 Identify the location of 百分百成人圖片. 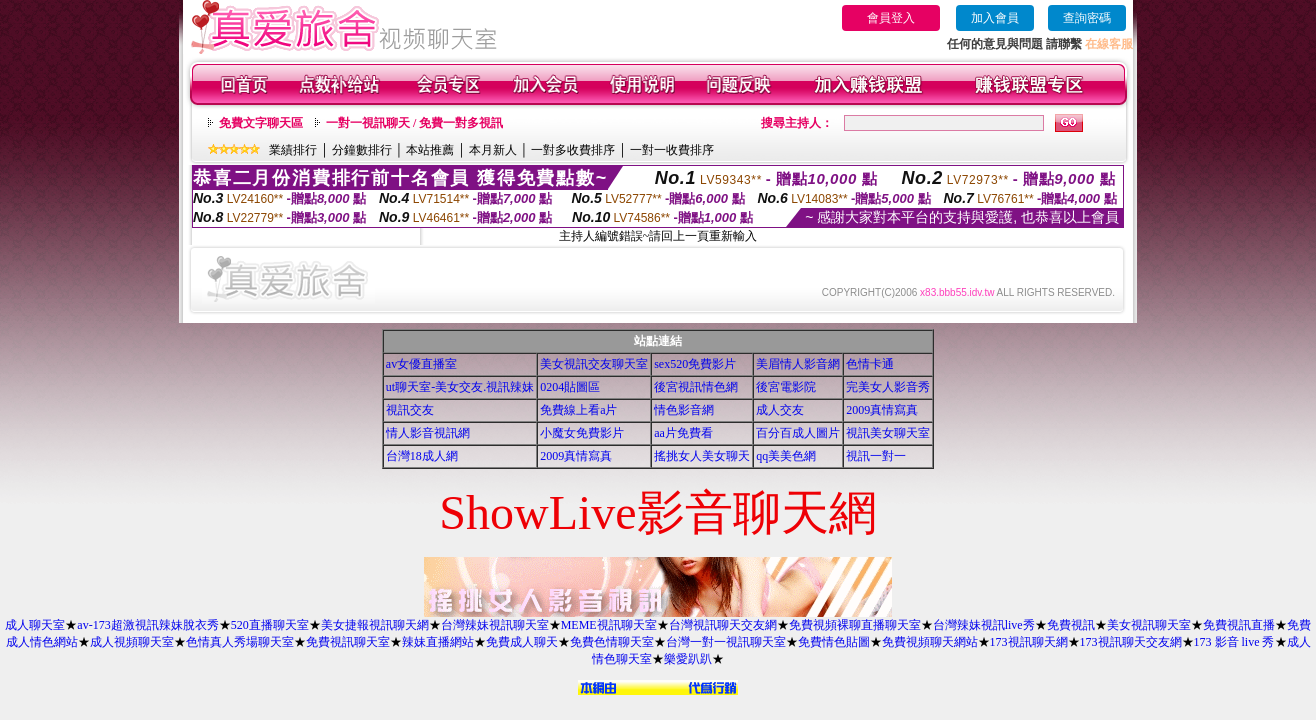
(798, 433).